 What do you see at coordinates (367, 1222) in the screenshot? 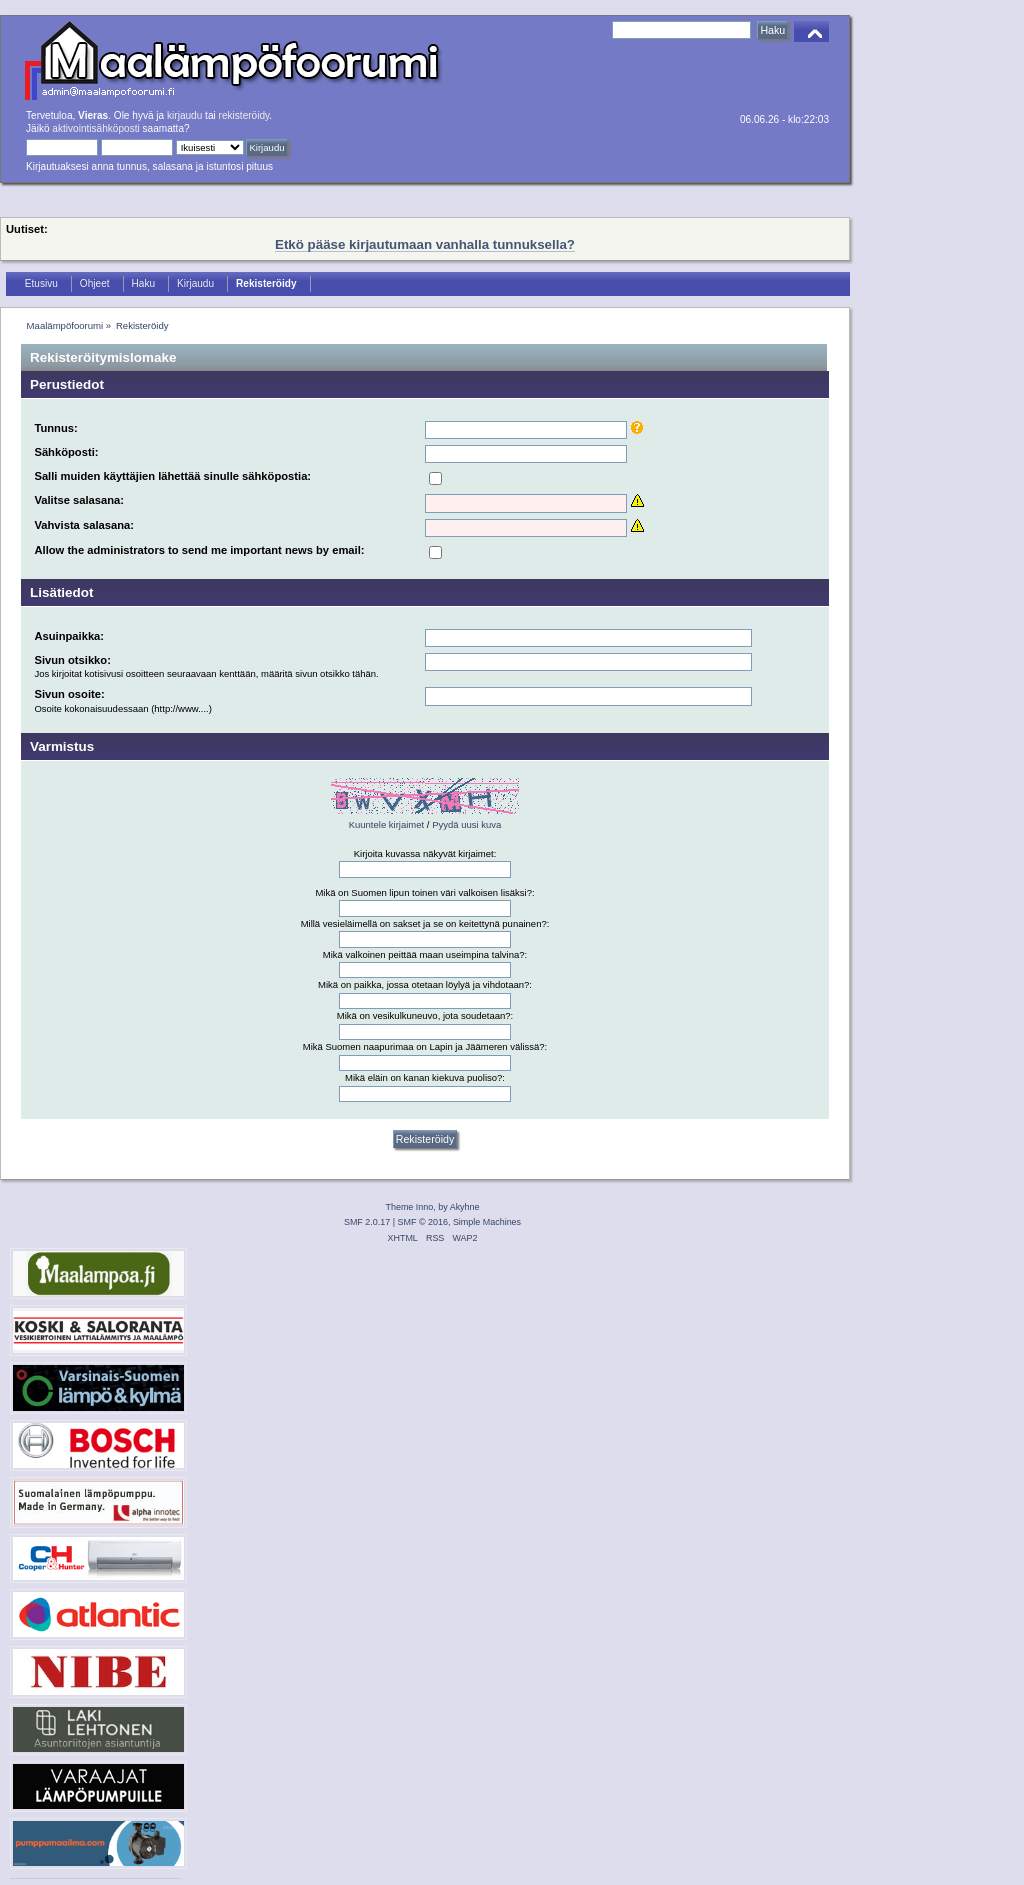
I see `SMF 2.0.17` at bounding box center [367, 1222].